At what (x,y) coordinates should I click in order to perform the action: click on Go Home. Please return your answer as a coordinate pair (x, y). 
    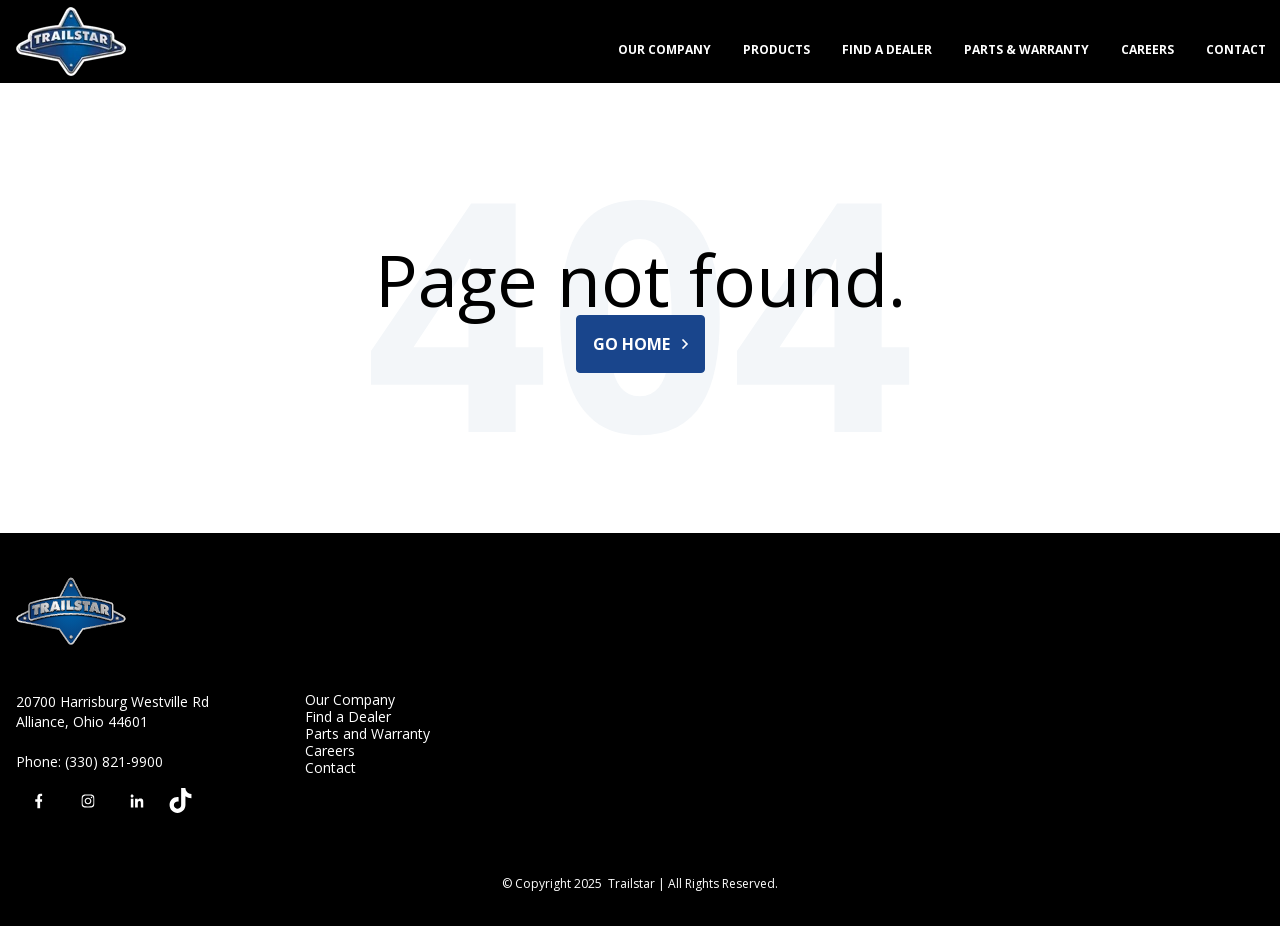
    Looking at the image, I should click on (640, 344).